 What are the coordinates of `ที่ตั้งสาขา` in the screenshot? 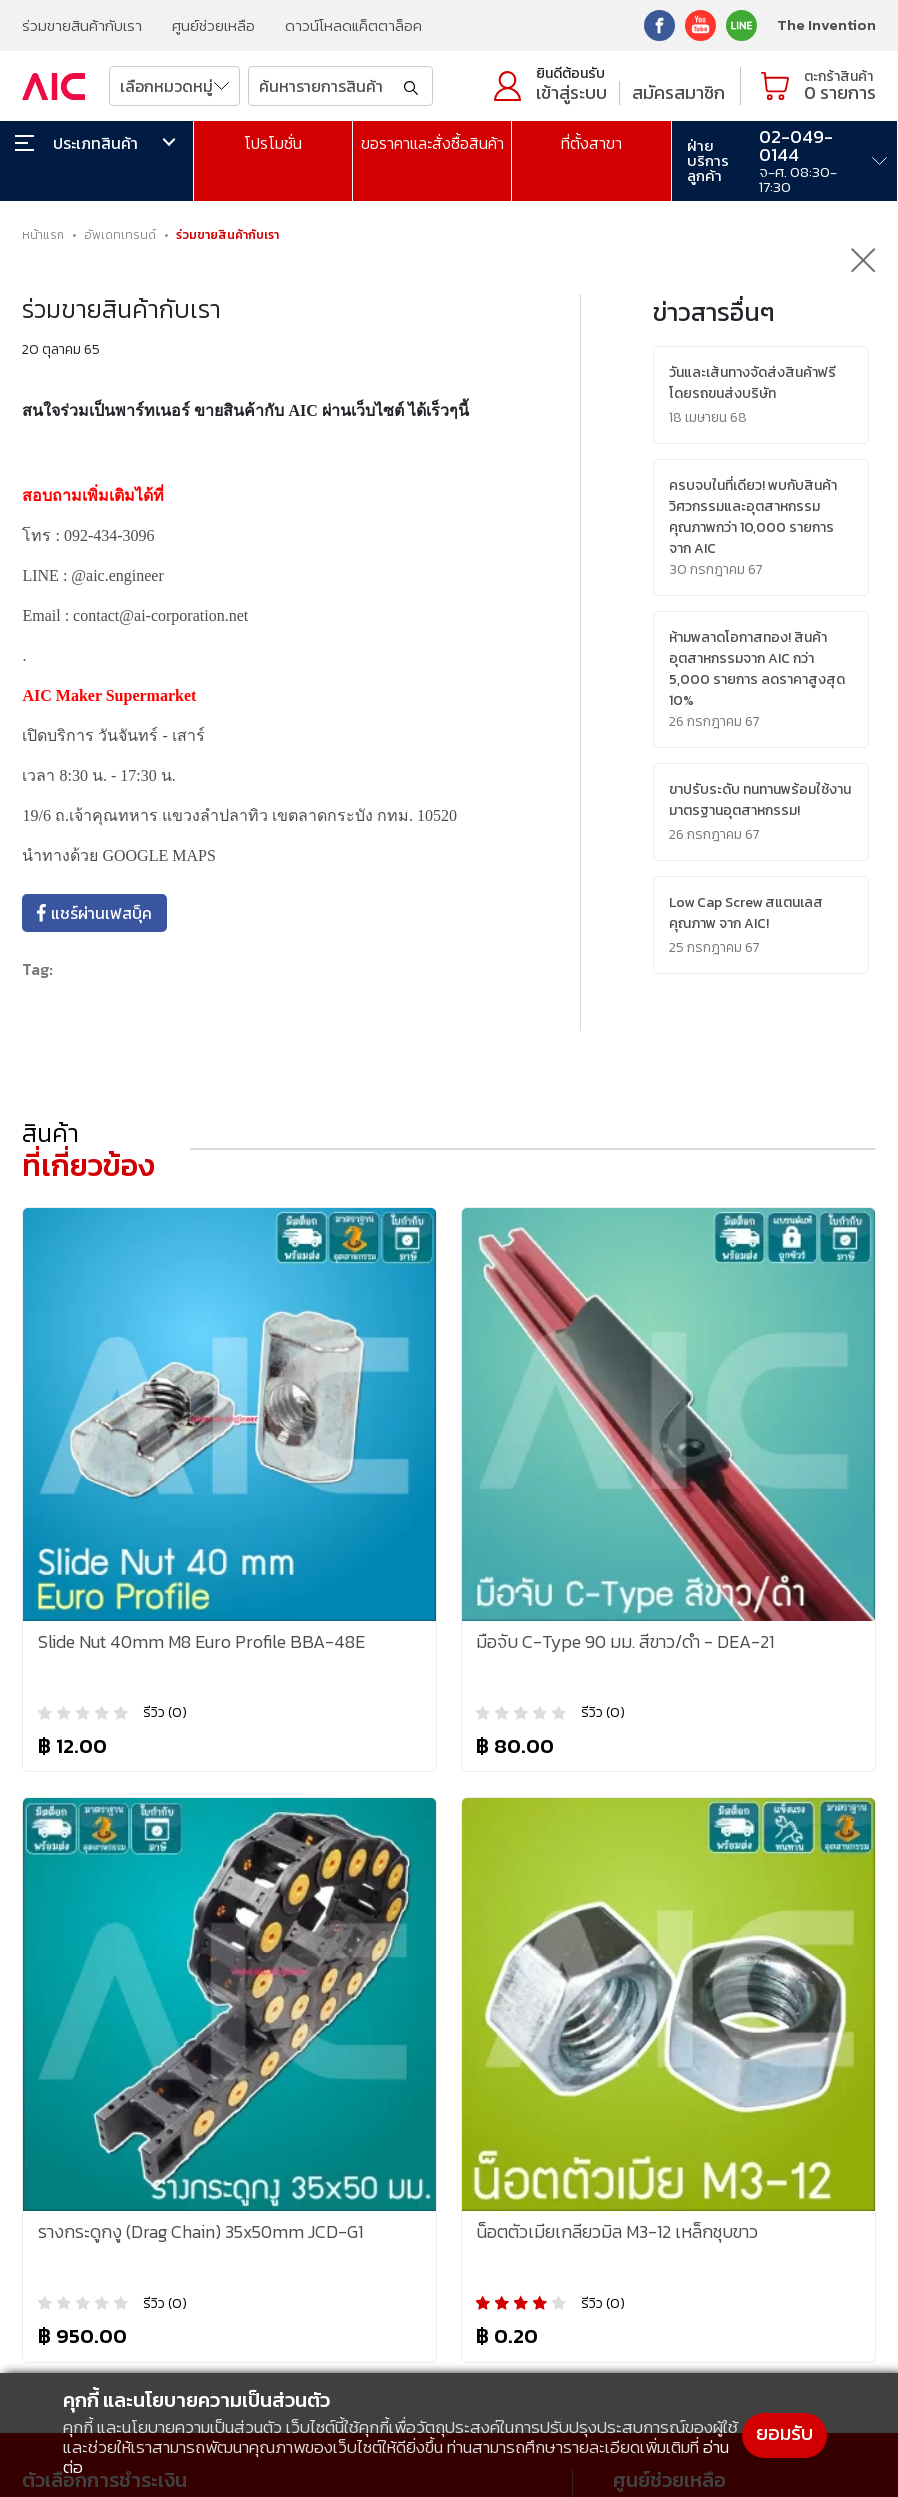 It's located at (591, 143).